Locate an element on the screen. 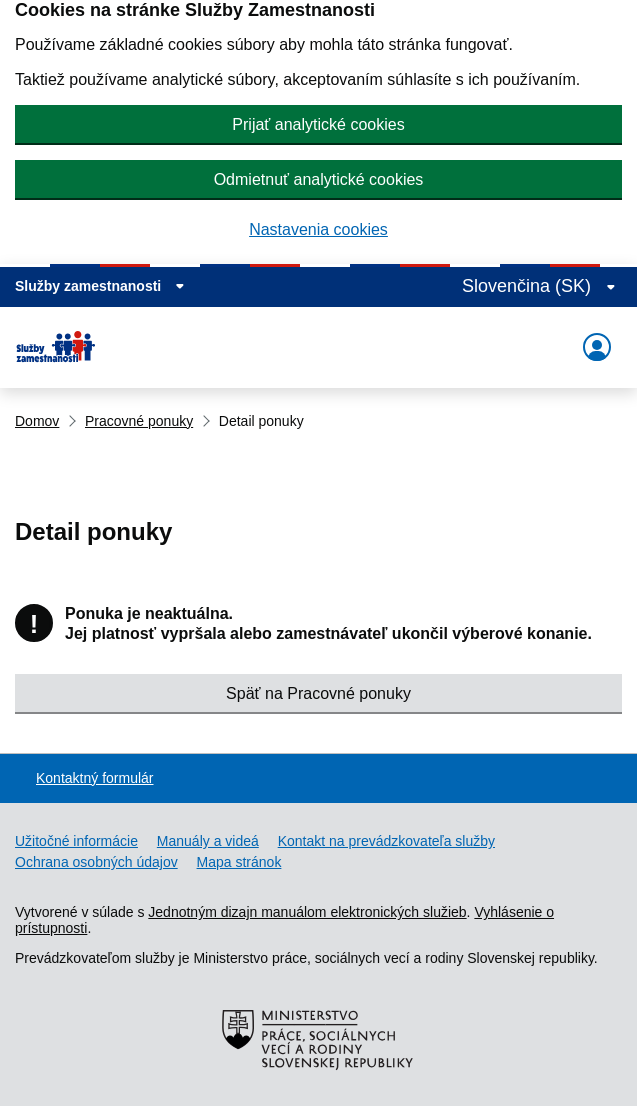 The height and width of the screenshot is (1106, 637). Odmietnuť analytické cookies is located at coordinates (319, 179).